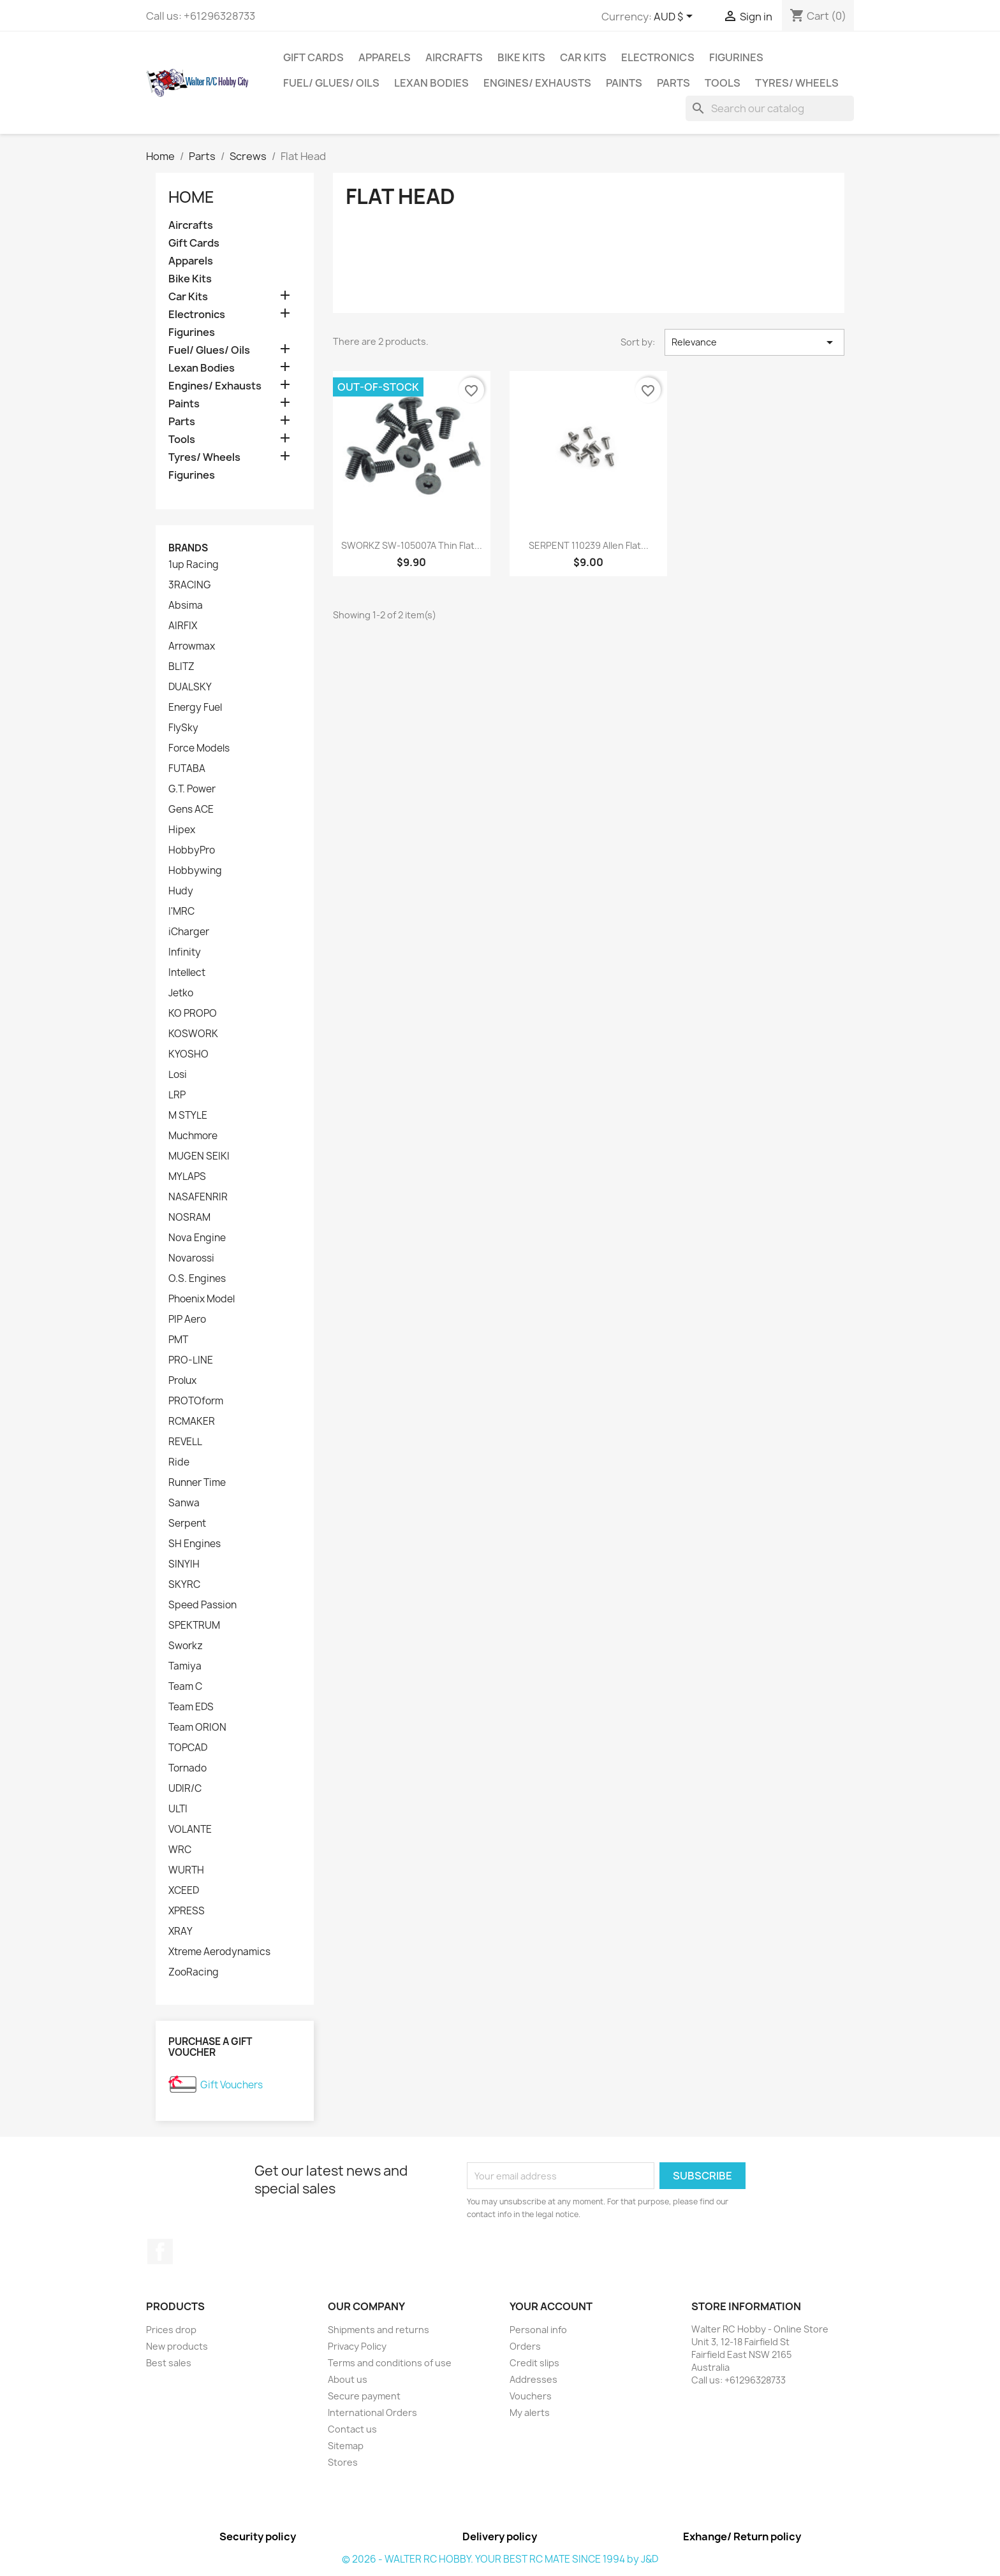  What do you see at coordinates (184, 952) in the screenshot?
I see `Infinity` at bounding box center [184, 952].